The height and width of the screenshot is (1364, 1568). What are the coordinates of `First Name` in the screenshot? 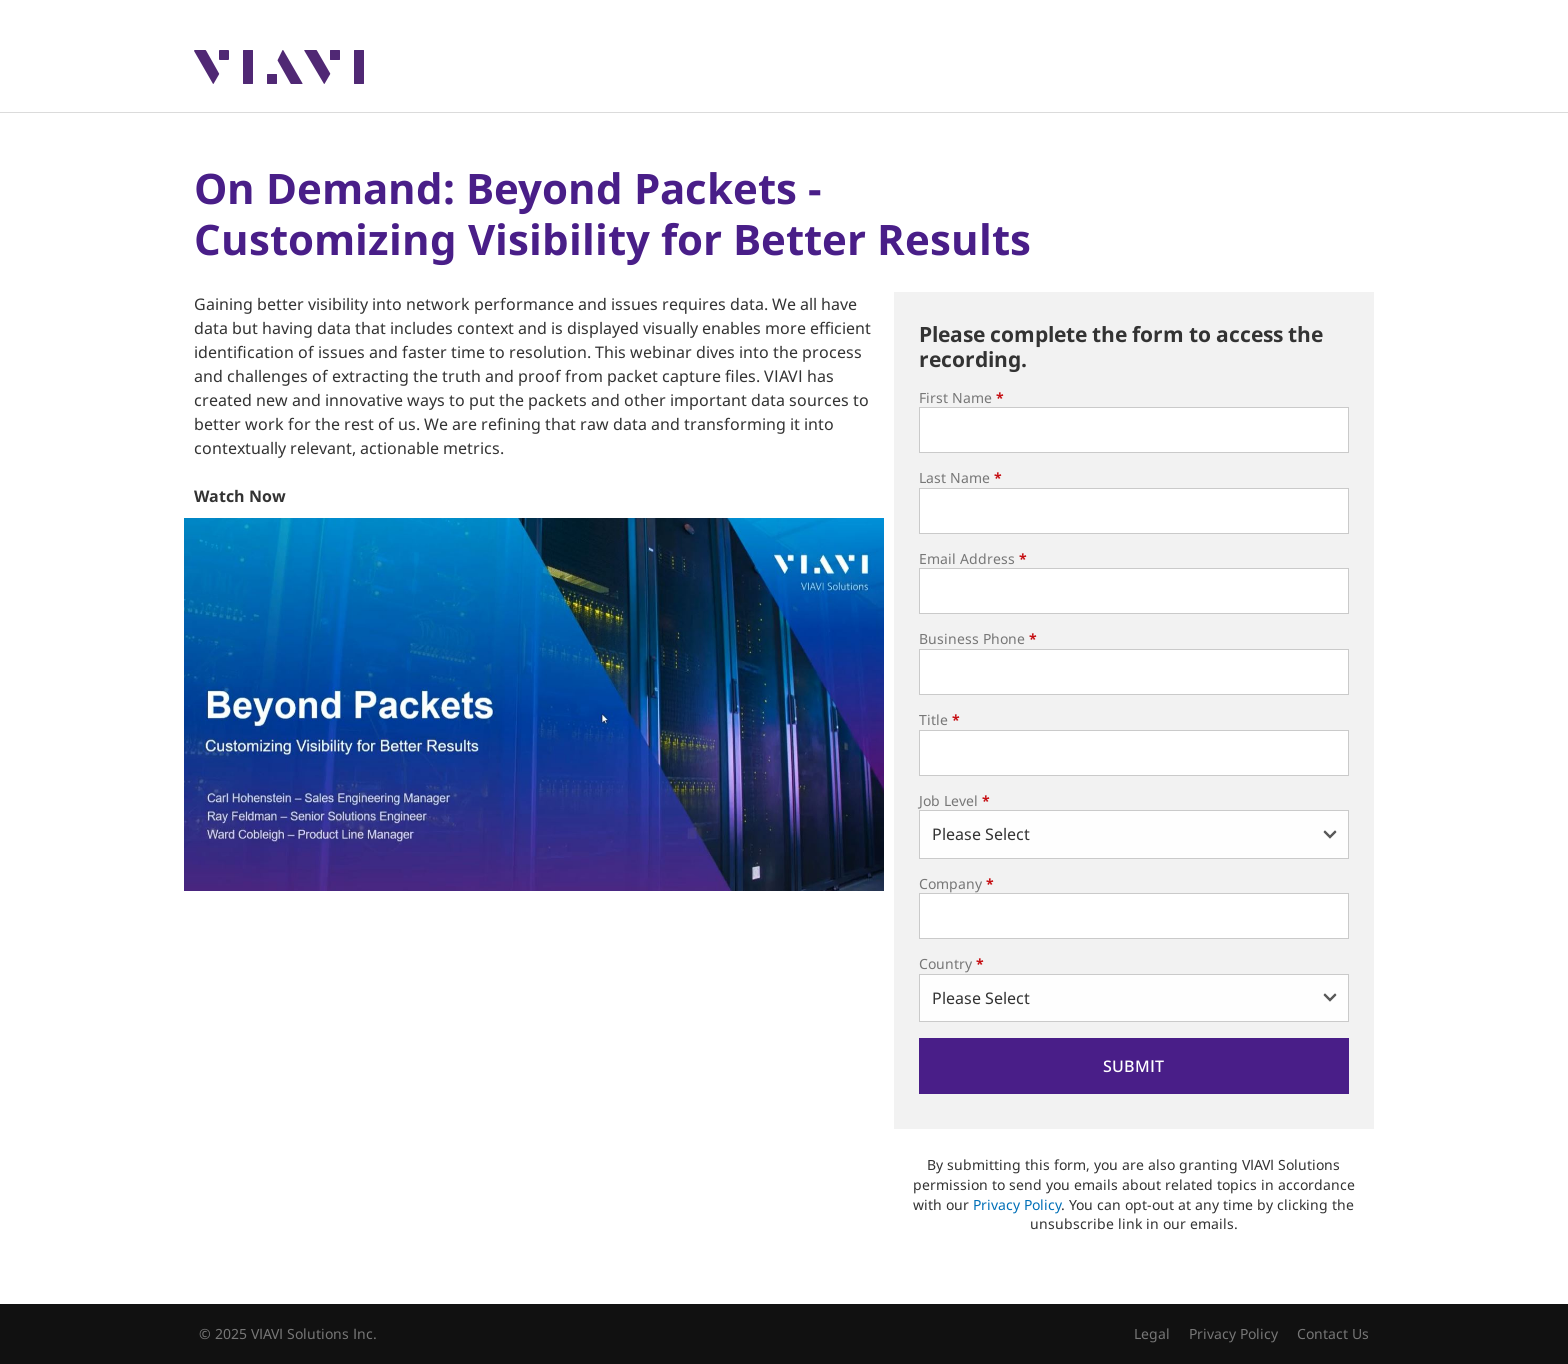 It's located at (961, 397).